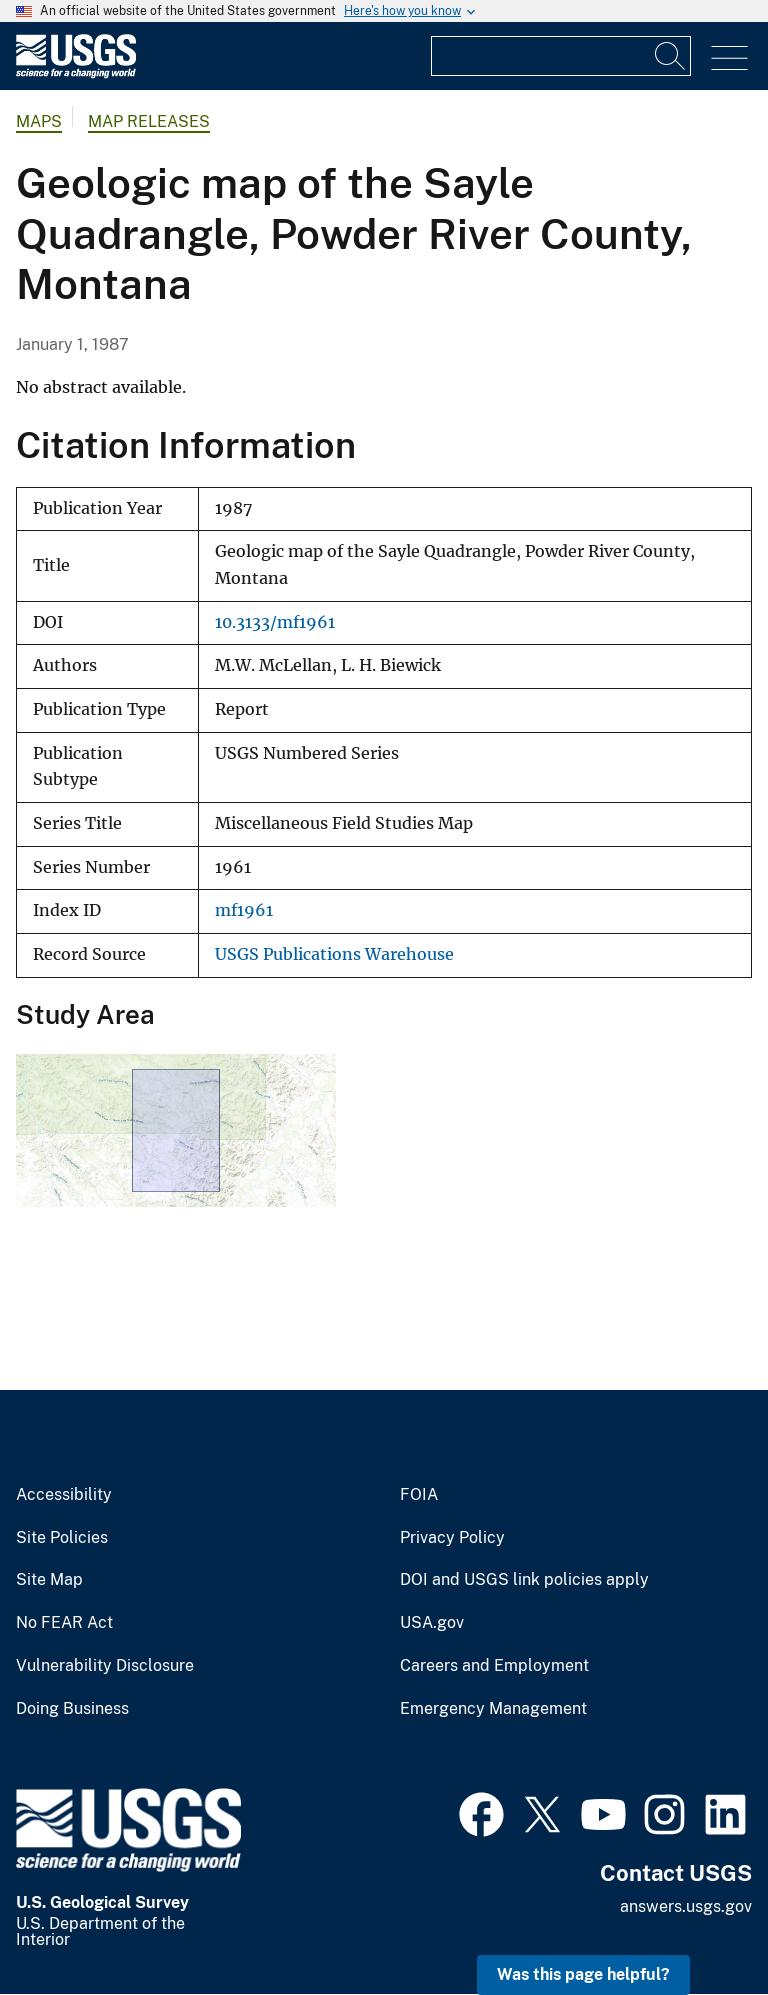  What do you see at coordinates (334, 954) in the screenshot?
I see `USGS Publications Warehouse` at bounding box center [334, 954].